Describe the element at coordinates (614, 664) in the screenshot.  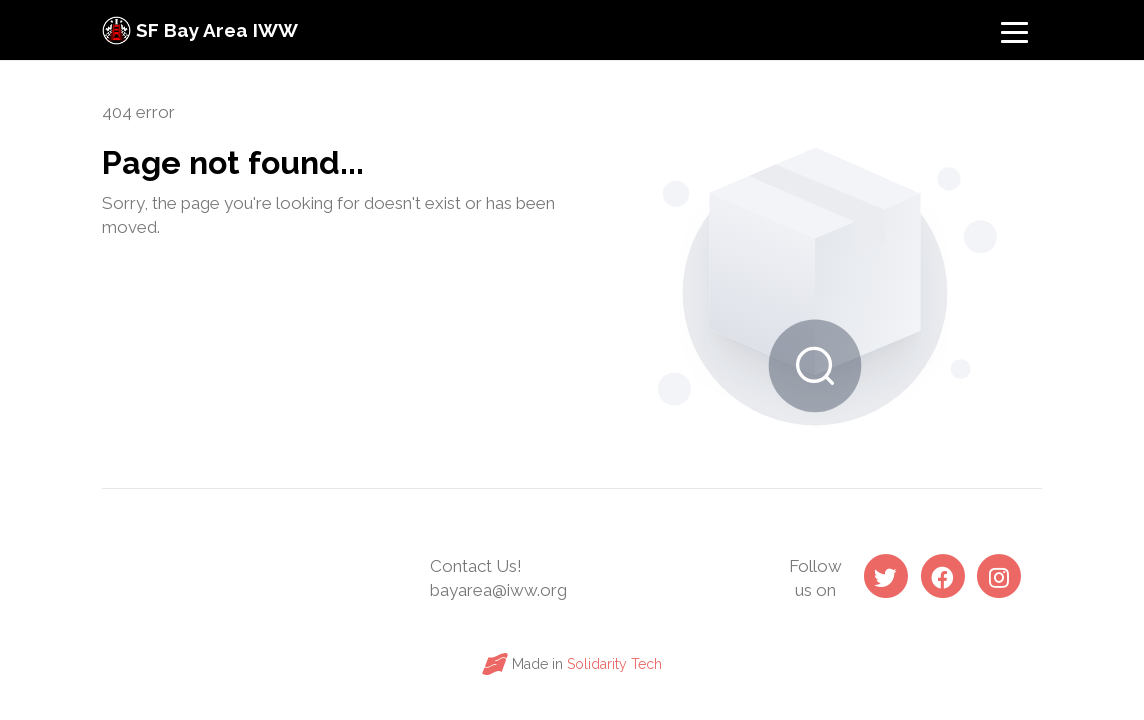
I see `Solidarity Tech` at that location.